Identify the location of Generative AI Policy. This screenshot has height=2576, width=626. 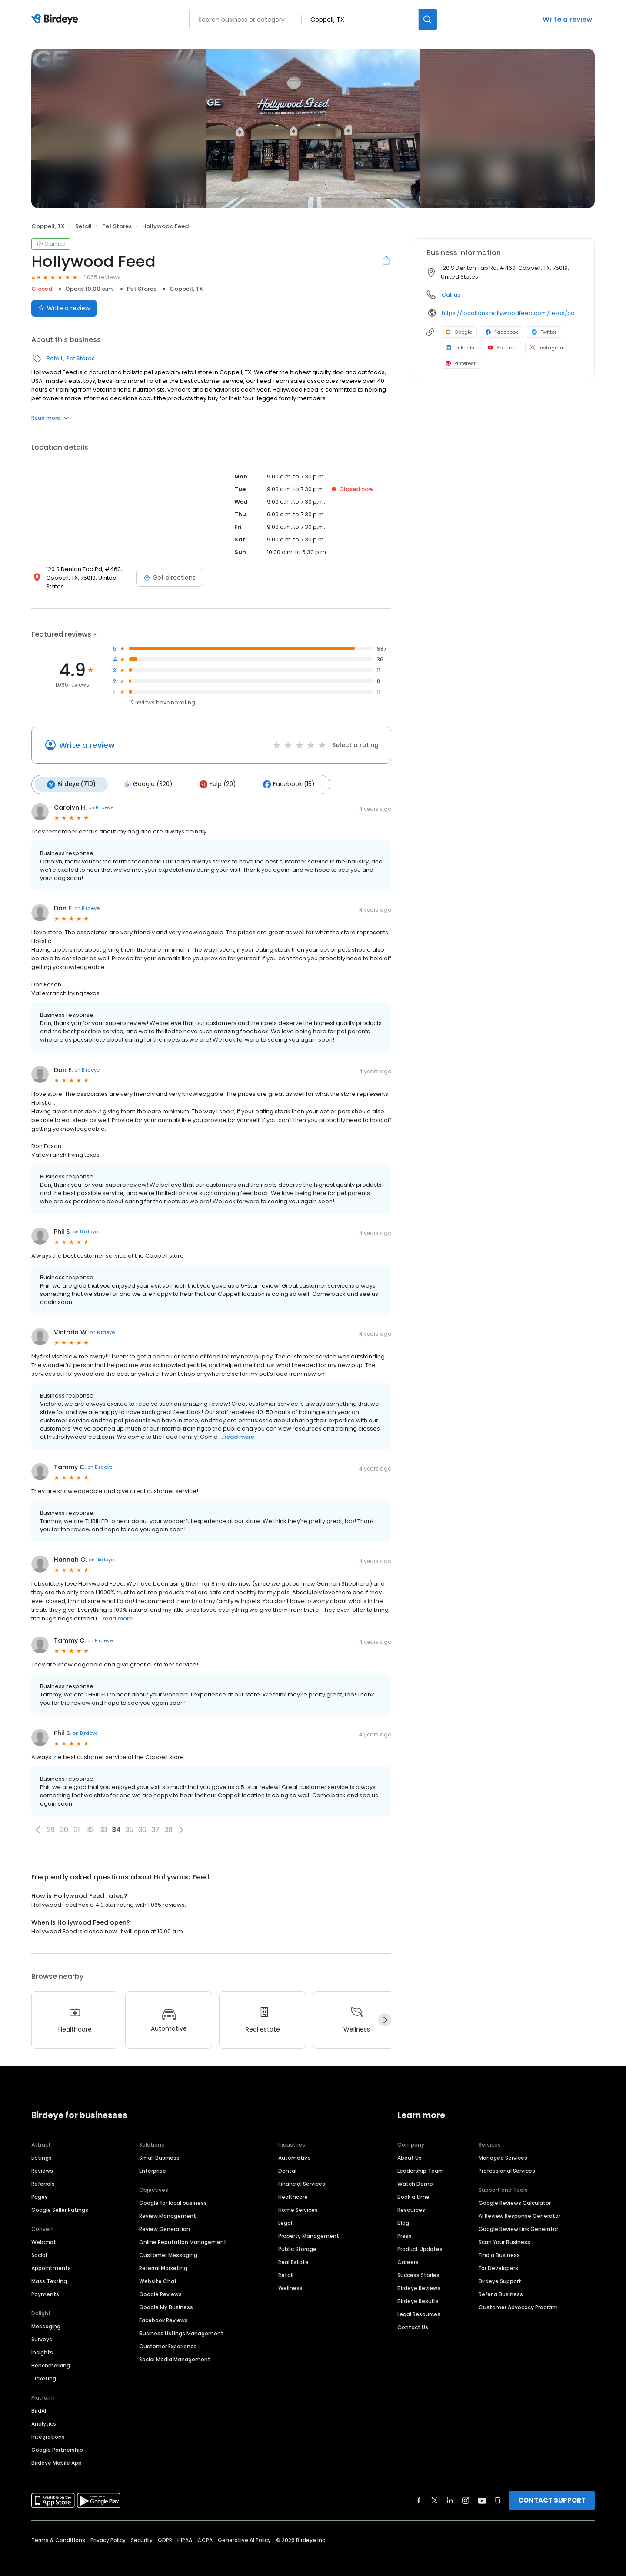
(244, 2530).